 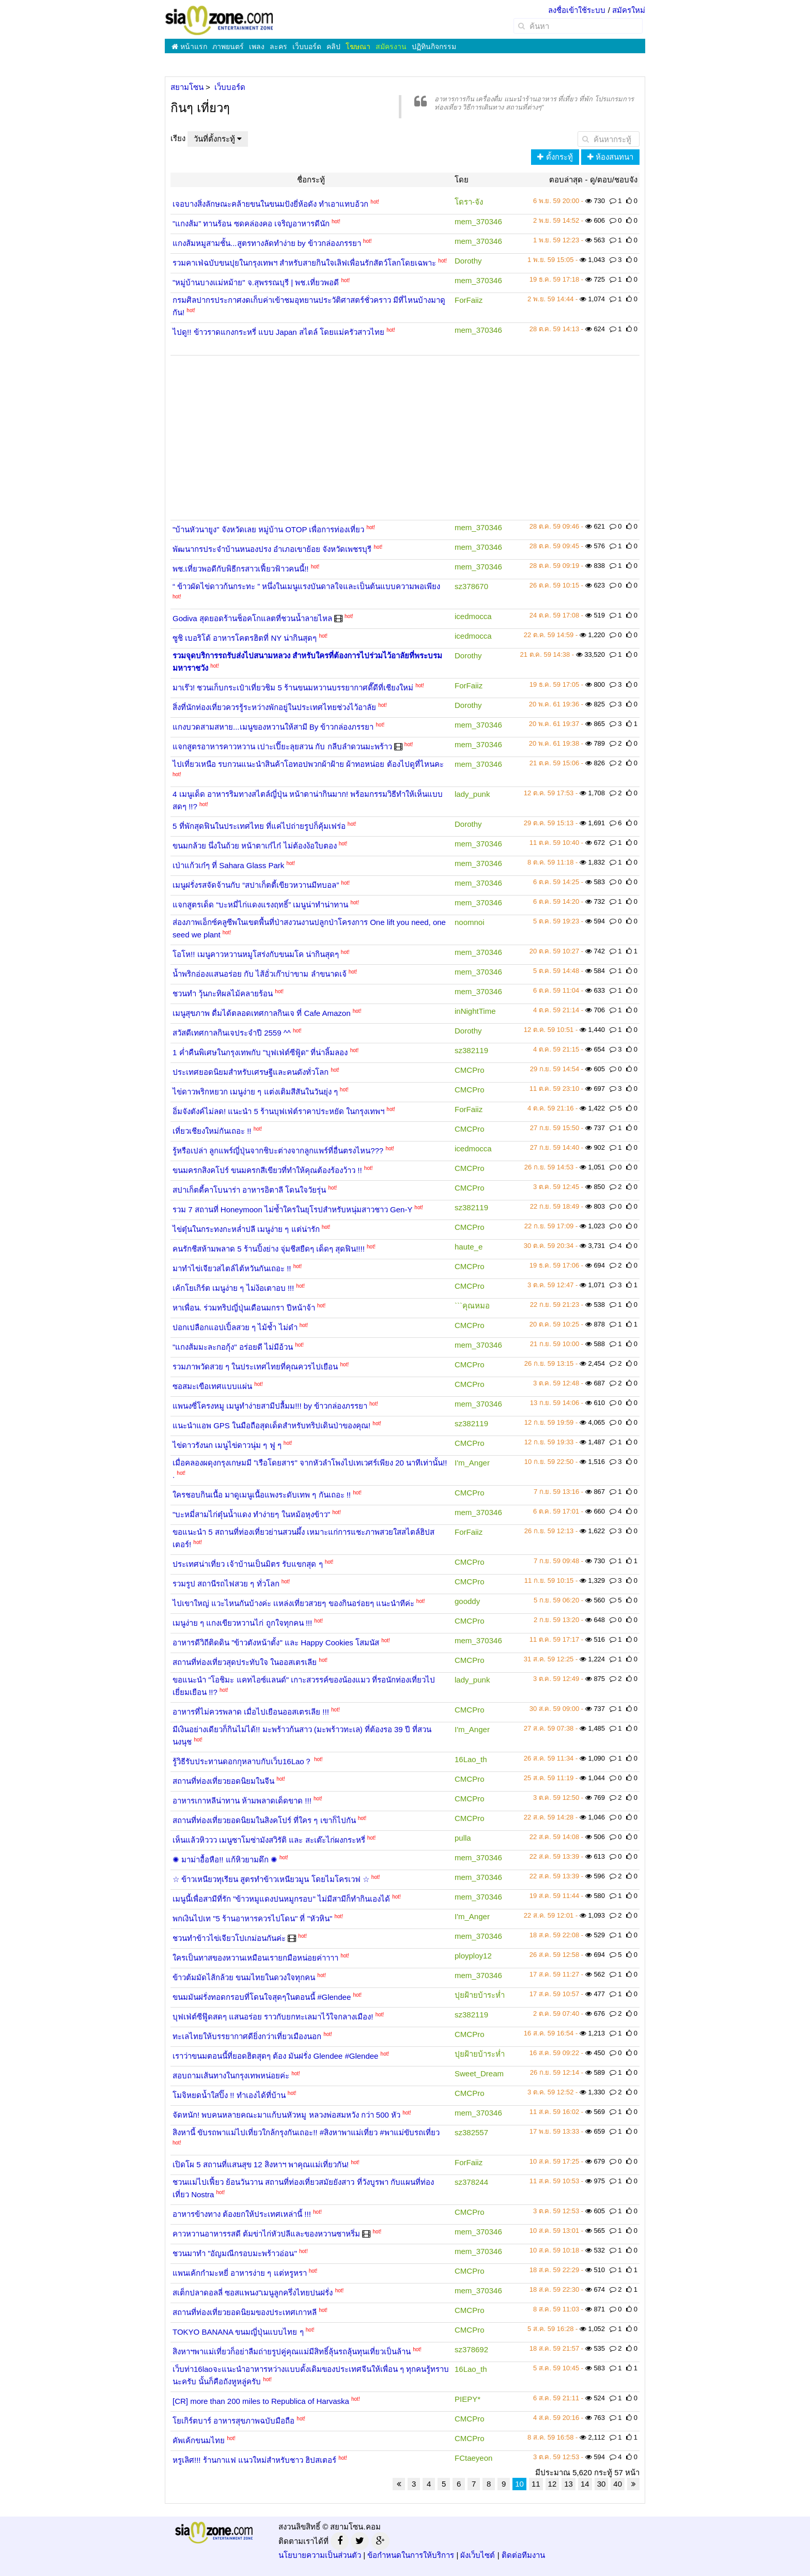 I want to click on บุฟเฟ่ต์ซีฟู๊ดสดๆ แสนอร่อย ราวกับยกทะเลมาไว้ใจกลางเมือง!, so click(x=273, y=2016).